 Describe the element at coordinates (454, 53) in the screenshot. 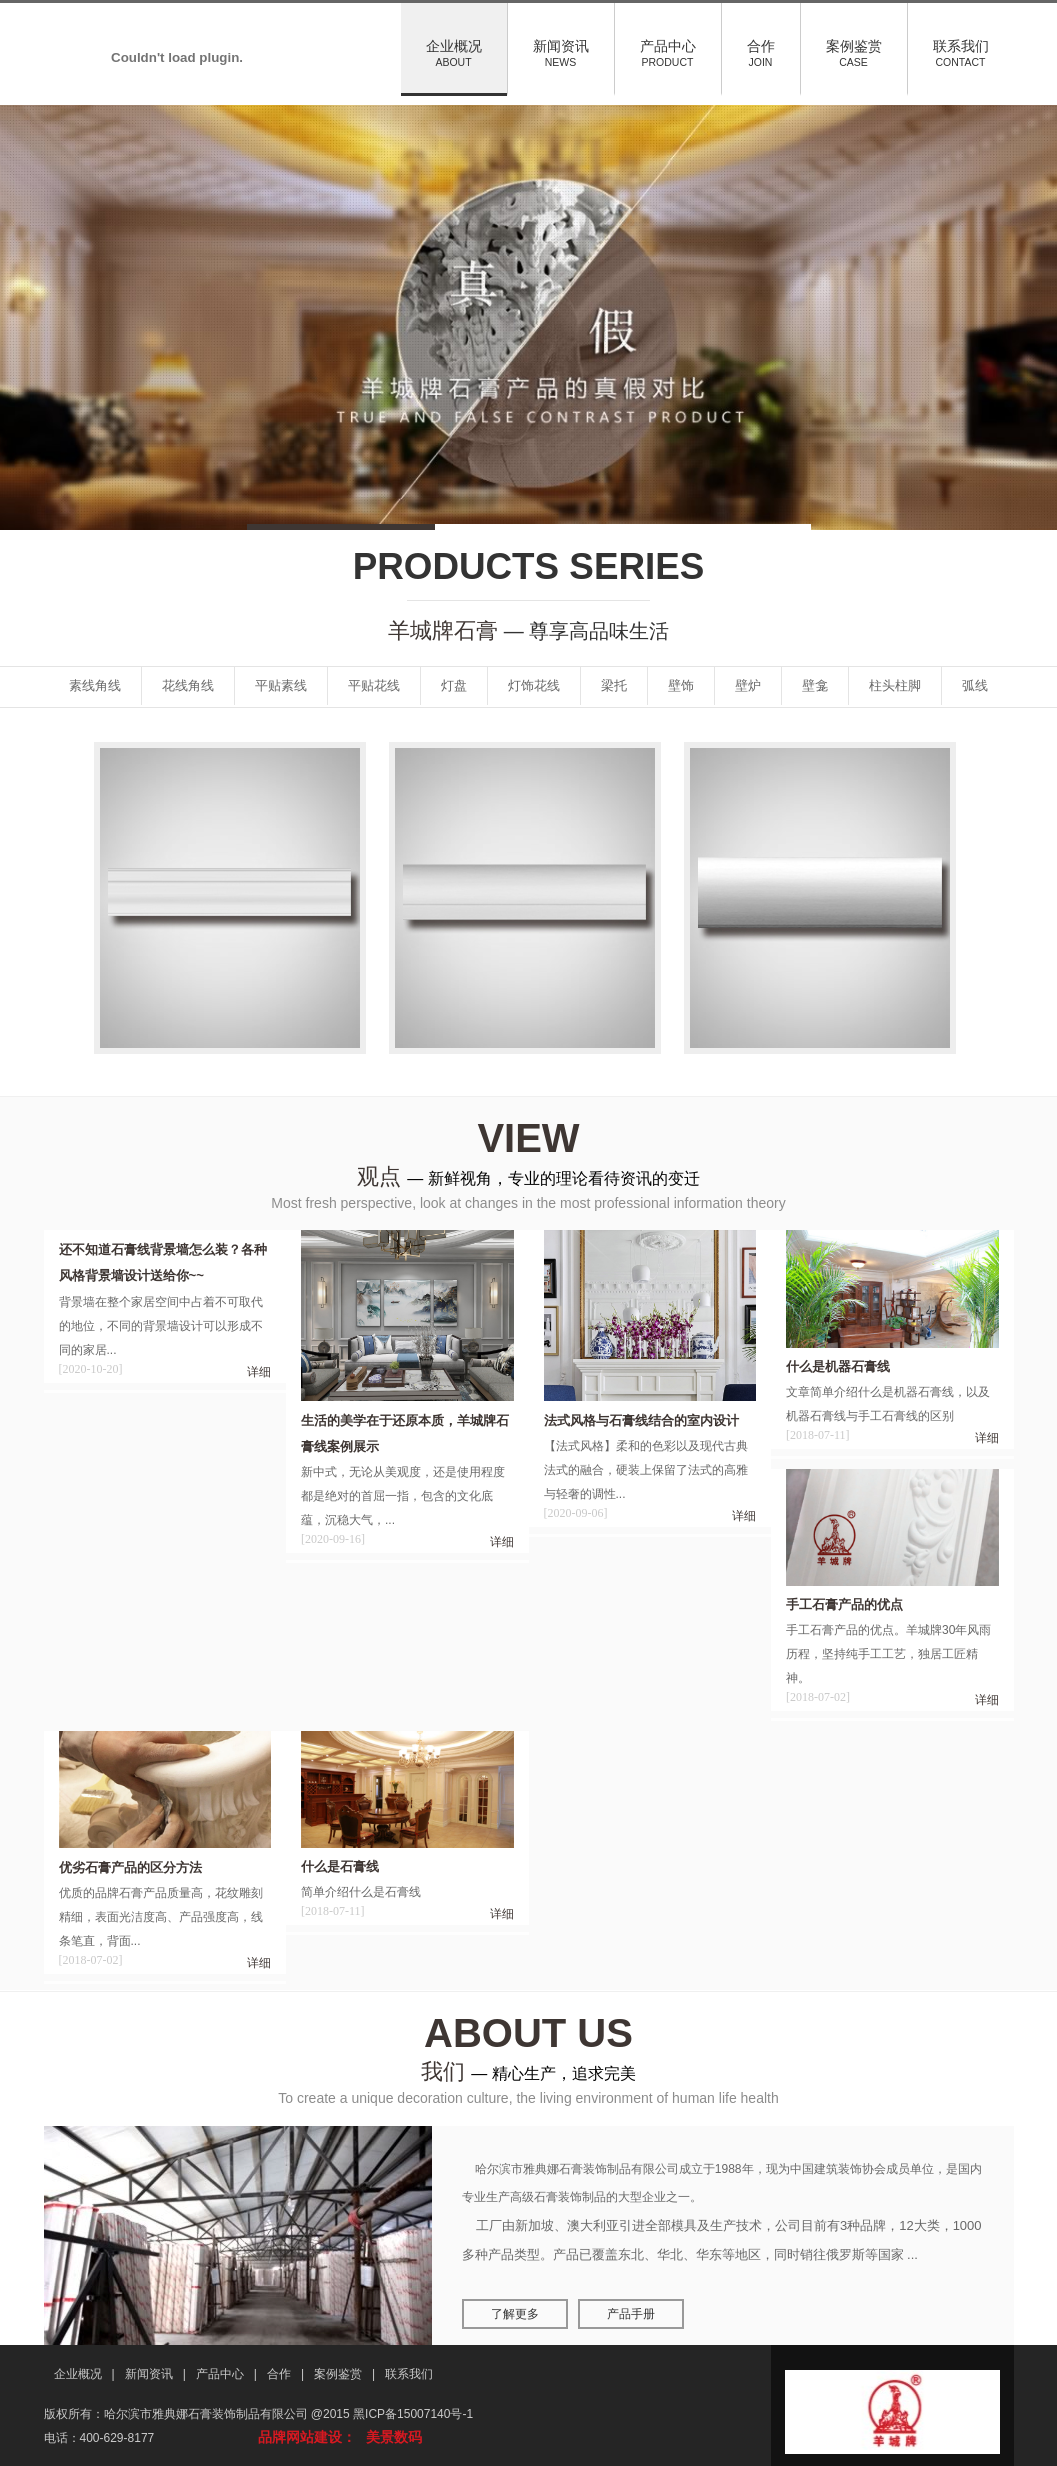

I see `企业概况` at that location.